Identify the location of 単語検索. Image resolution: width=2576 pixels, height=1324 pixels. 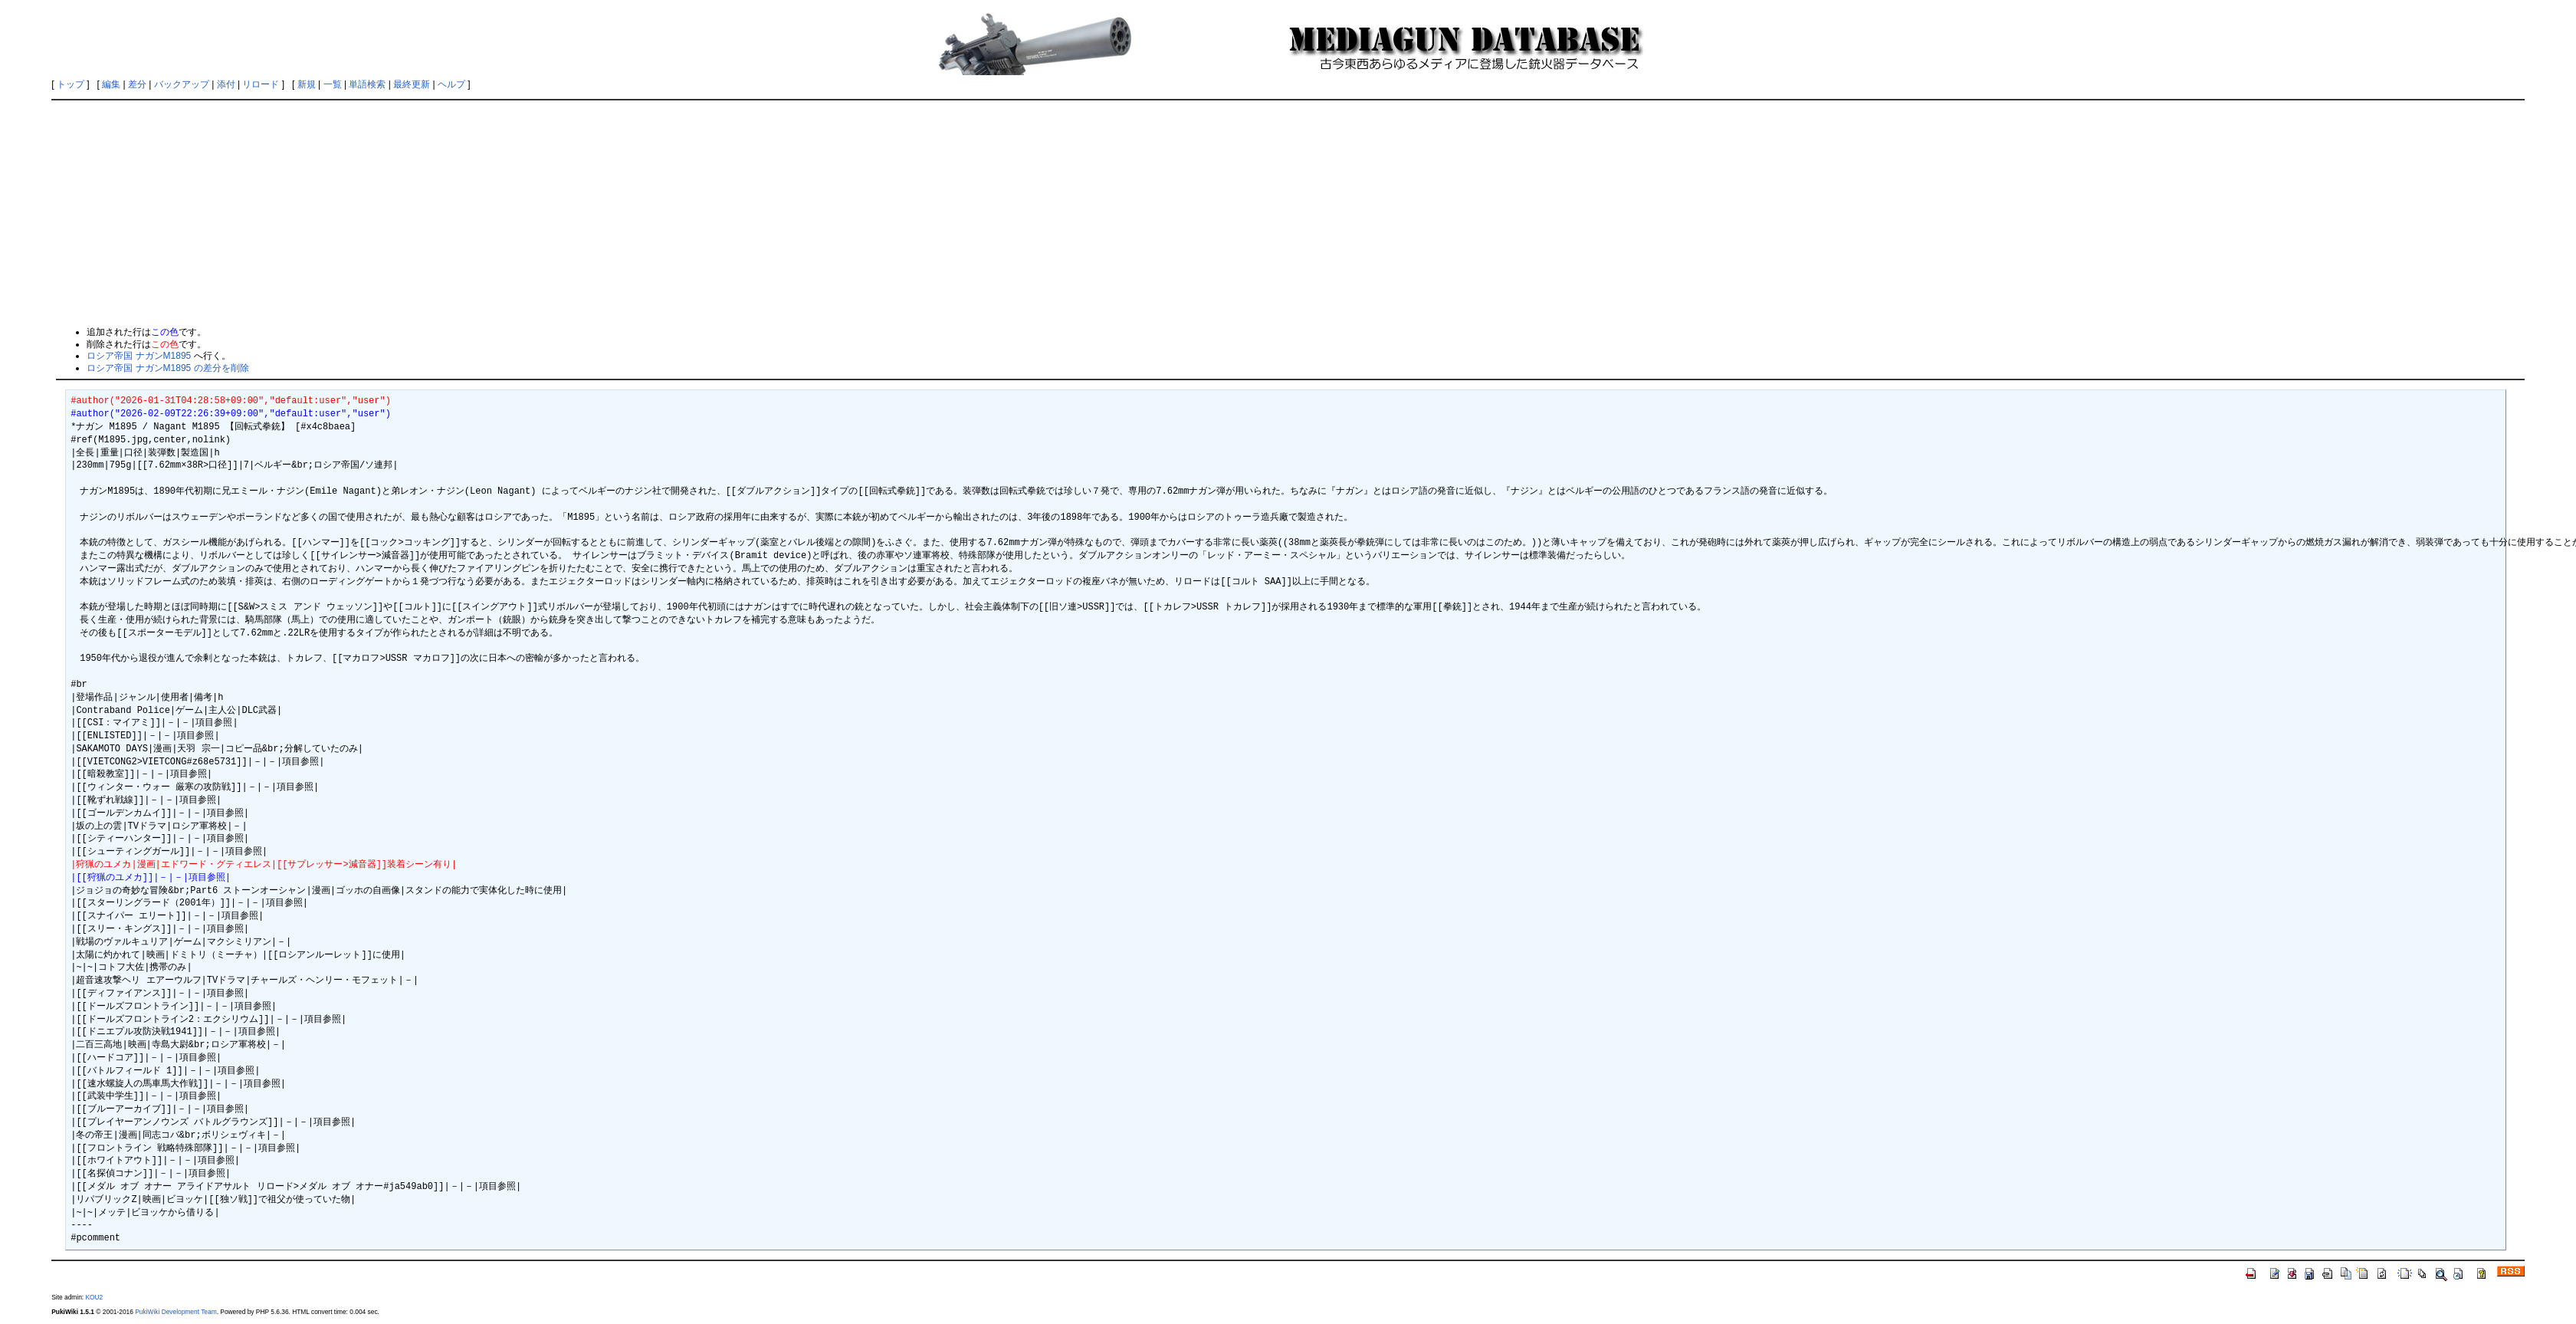
(367, 84).